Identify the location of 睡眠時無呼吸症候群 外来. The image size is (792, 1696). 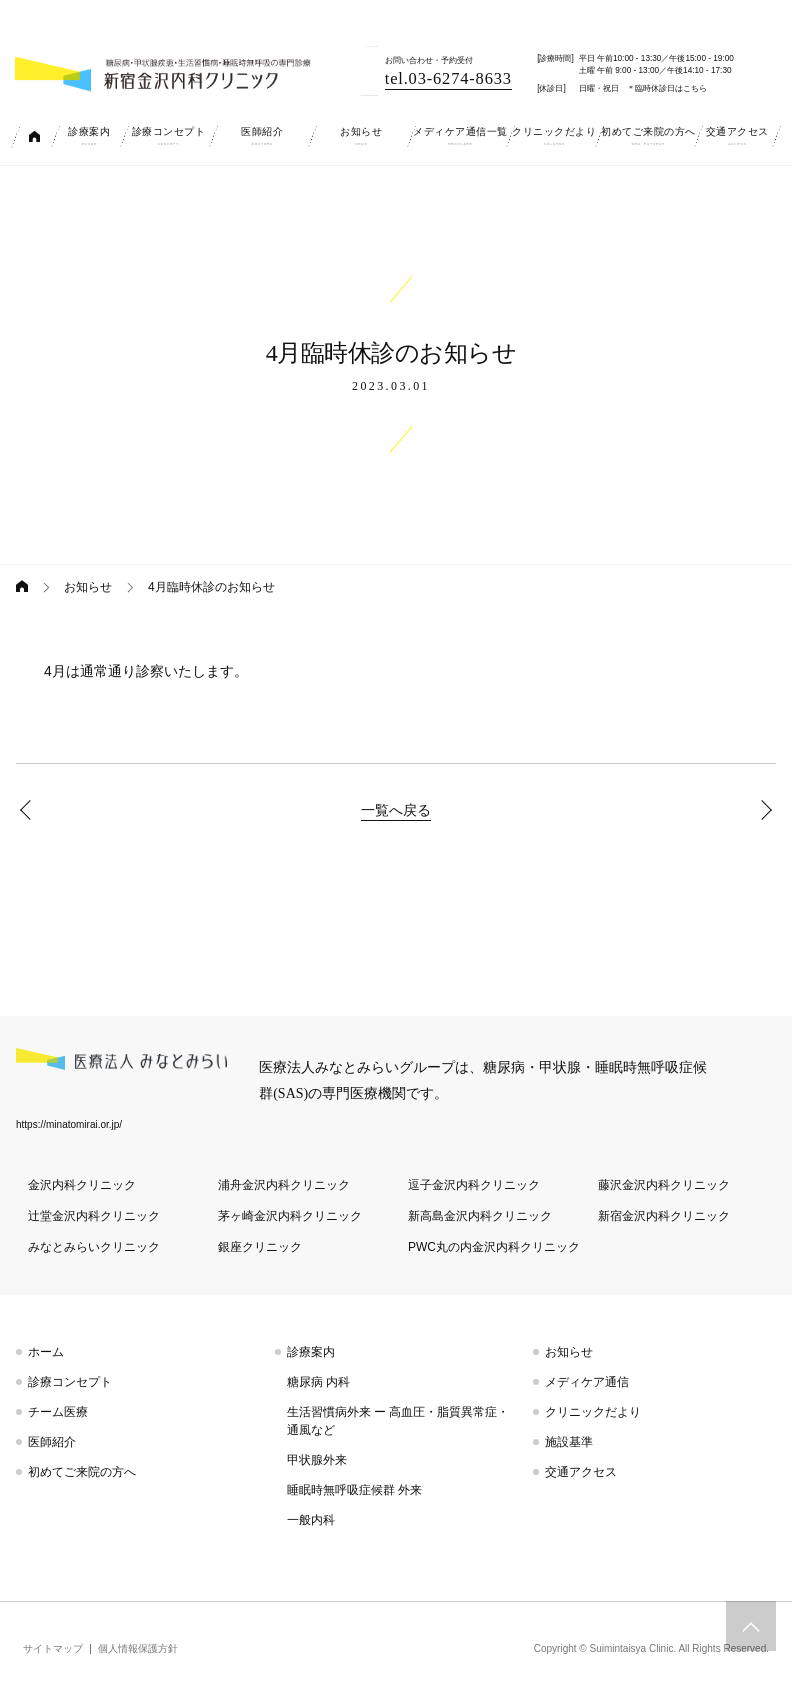
(354, 1490).